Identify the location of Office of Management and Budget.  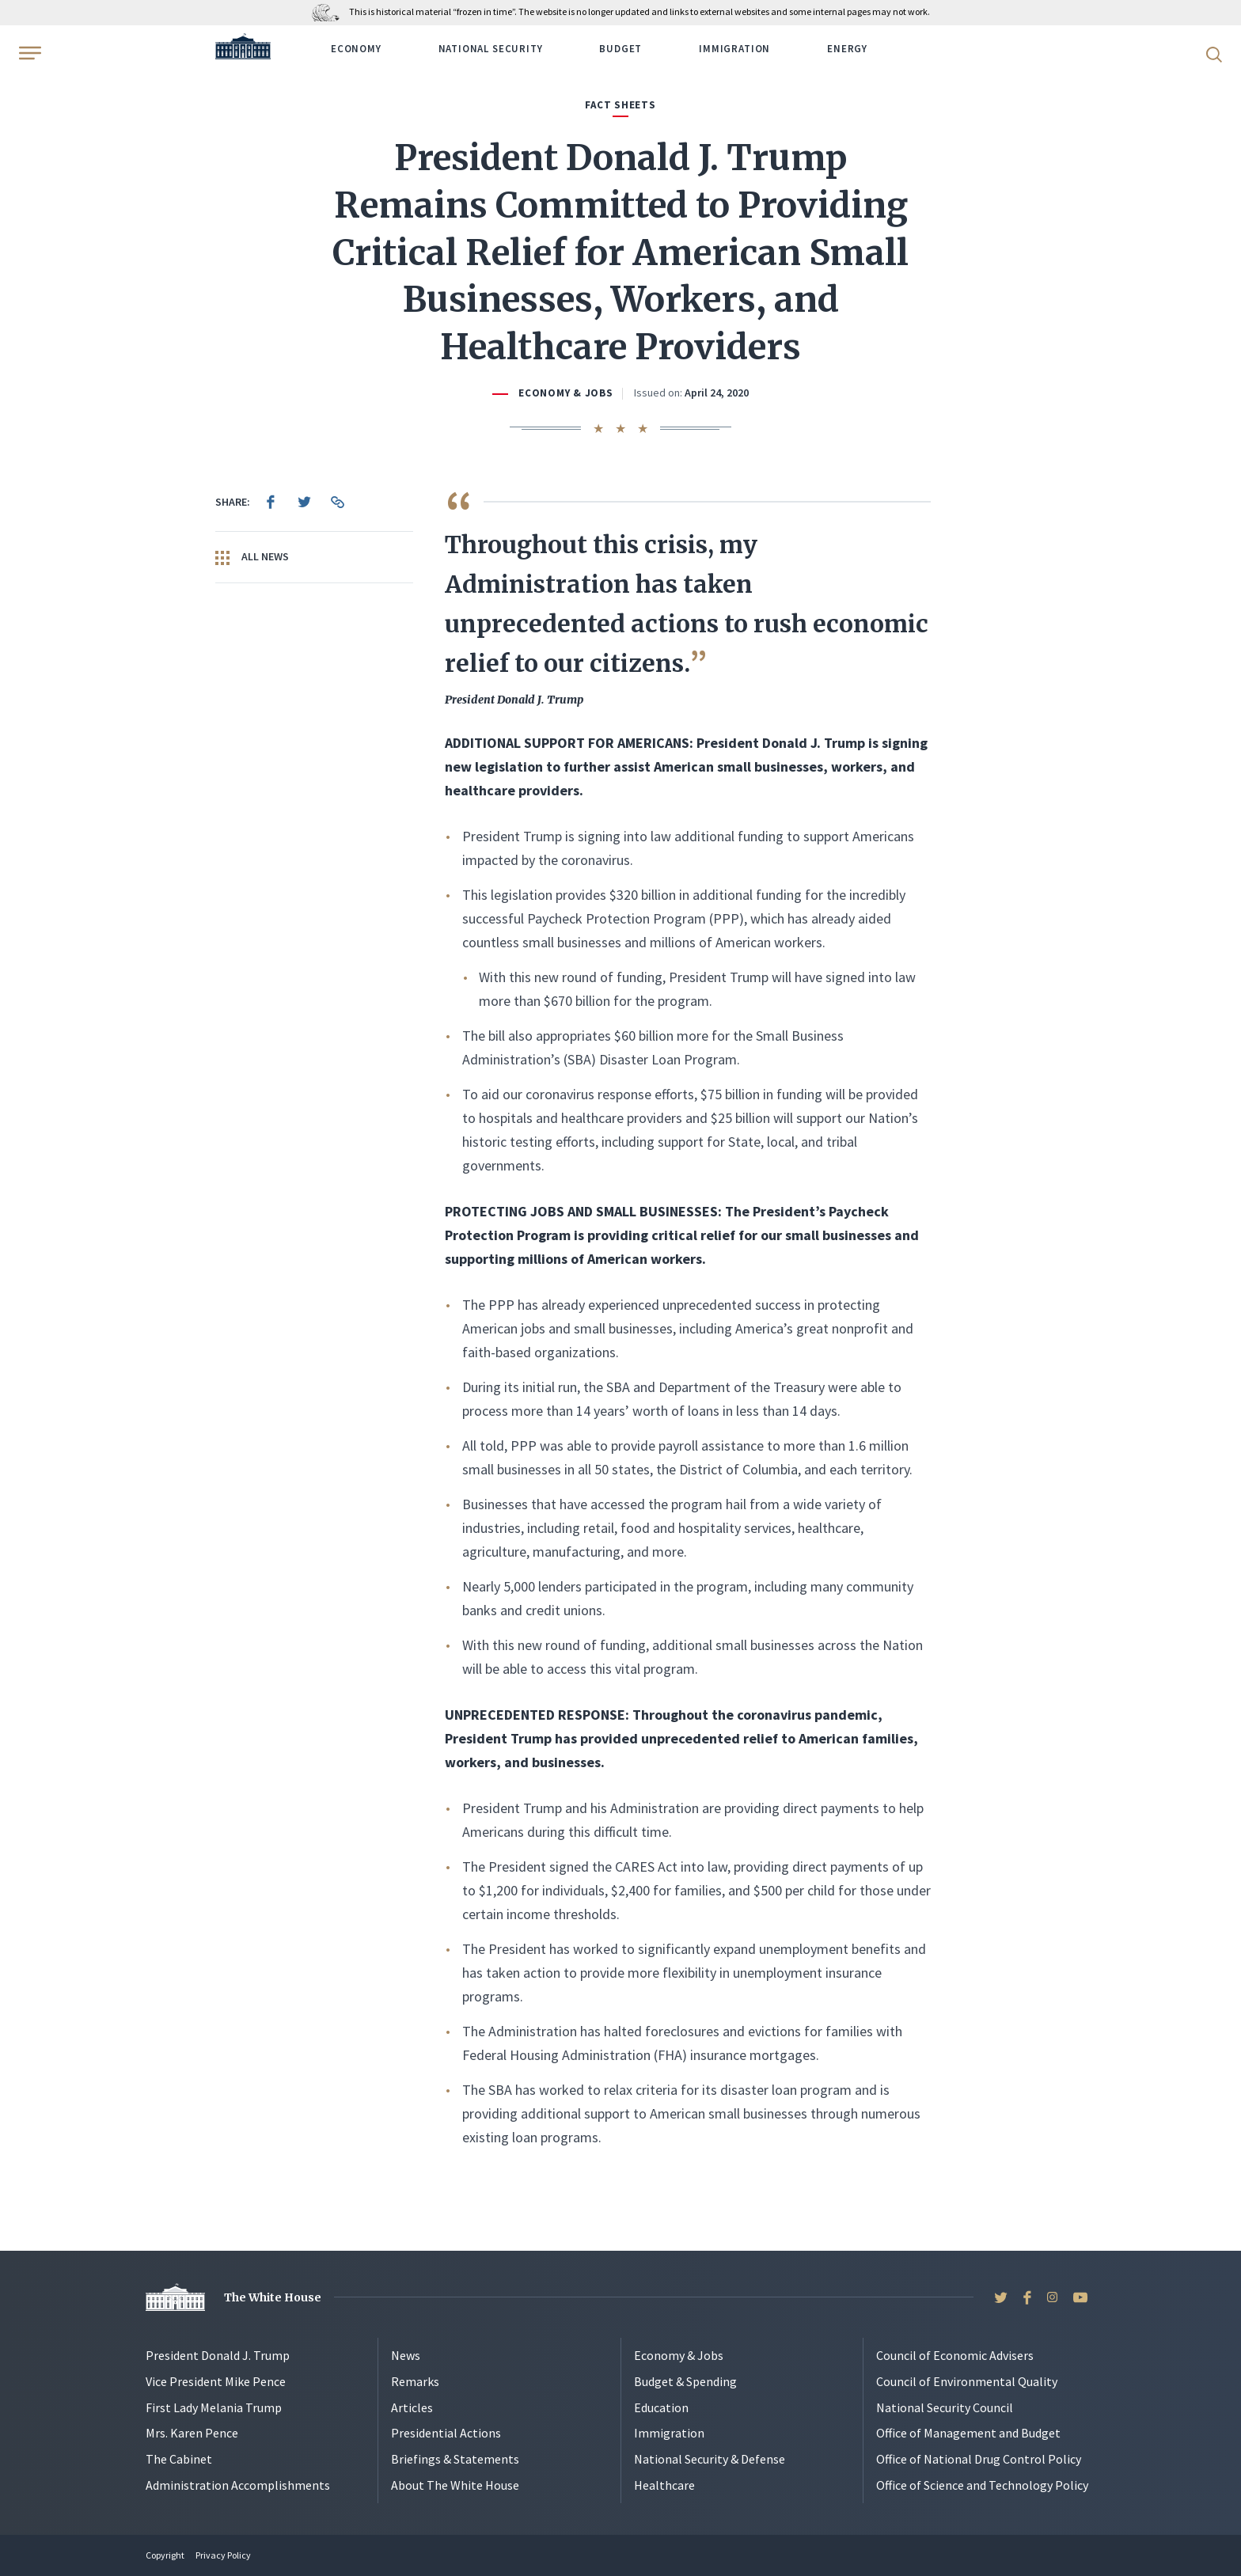
(968, 2433).